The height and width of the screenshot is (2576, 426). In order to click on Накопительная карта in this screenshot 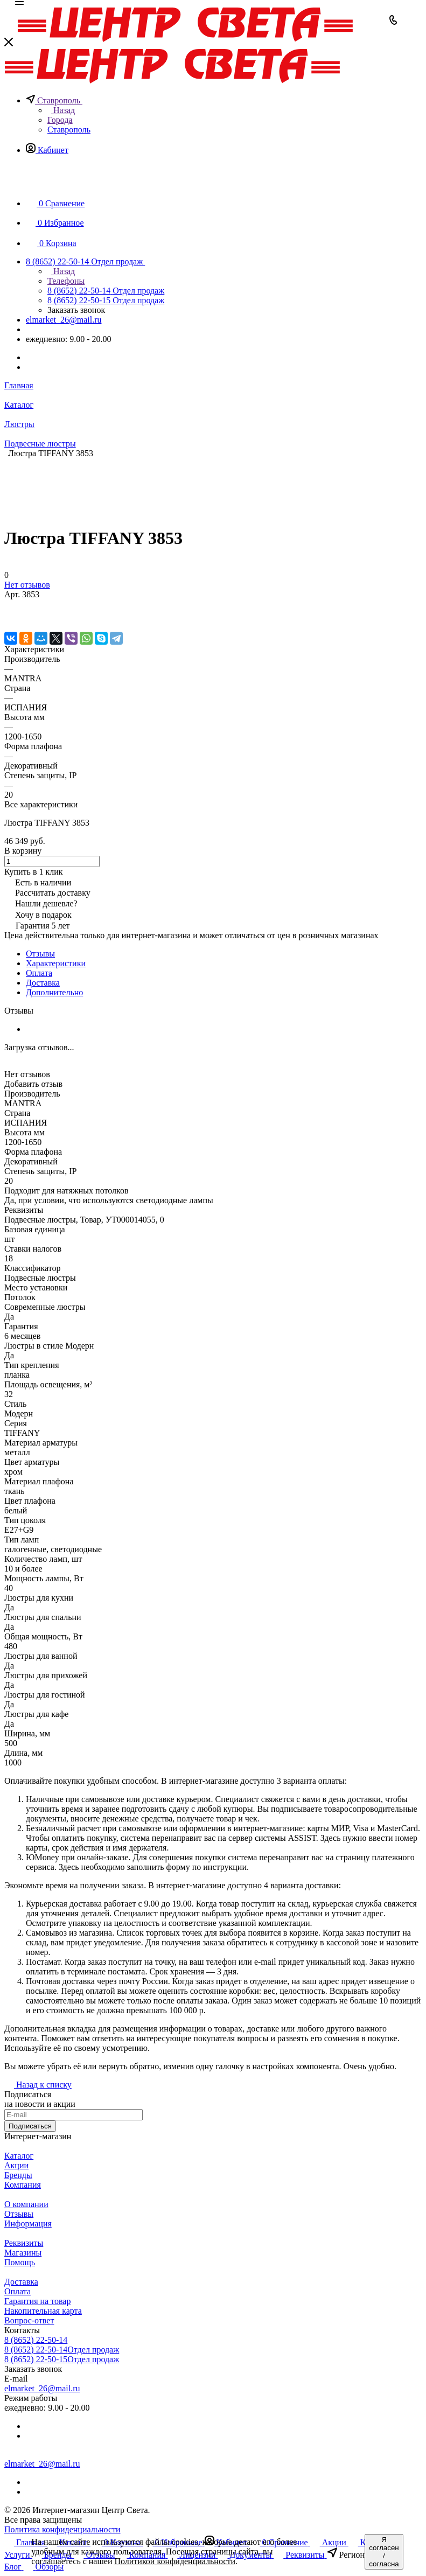, I will do `click(43, 2310)`.